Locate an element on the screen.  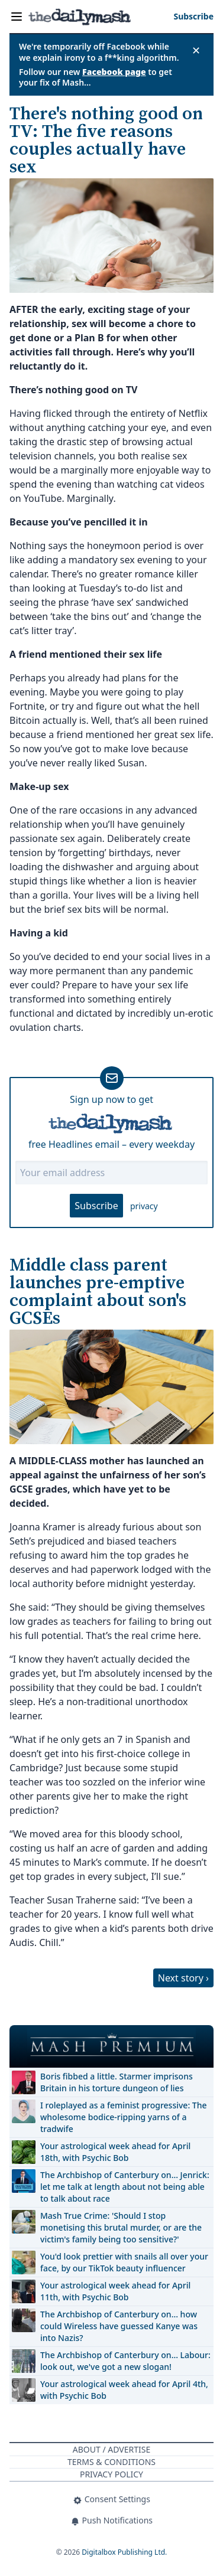
Privacy Policy is located at coordinates (111, 2474).